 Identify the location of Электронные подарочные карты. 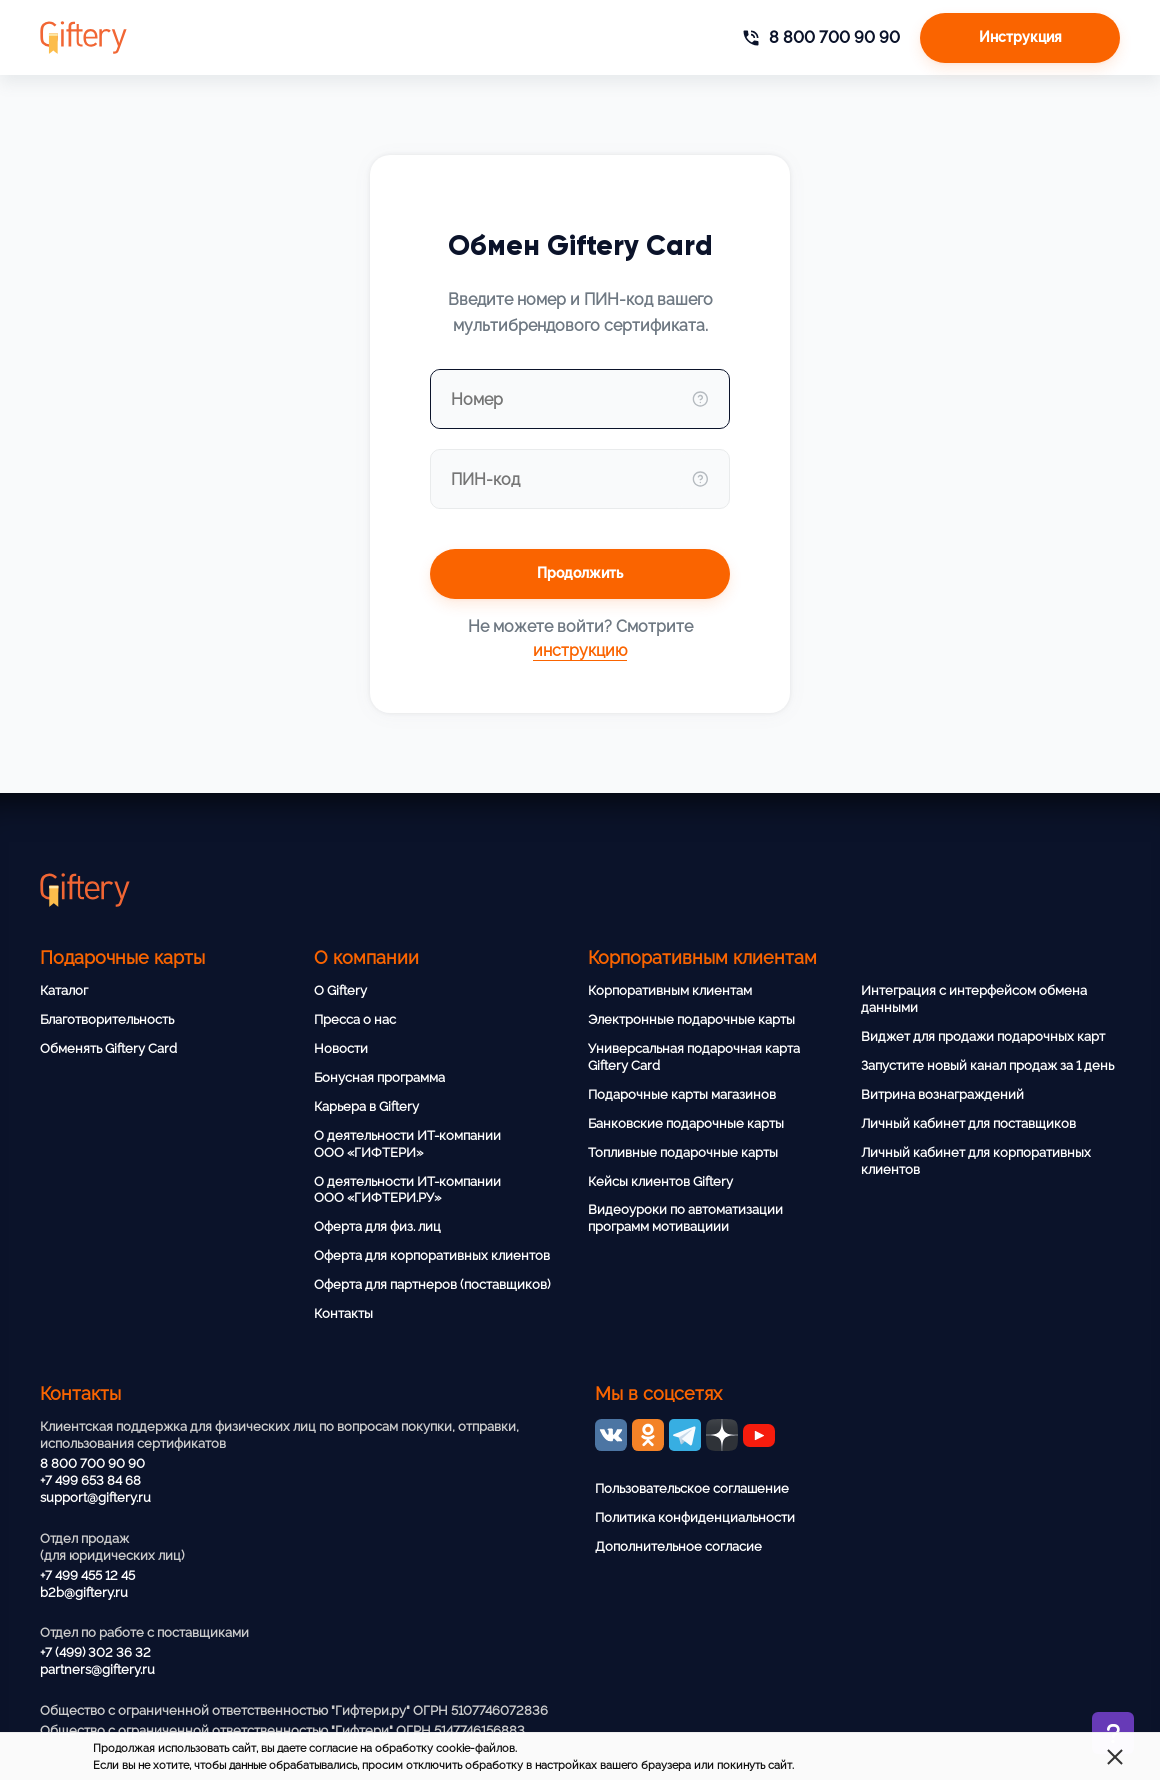
(691, 1019).